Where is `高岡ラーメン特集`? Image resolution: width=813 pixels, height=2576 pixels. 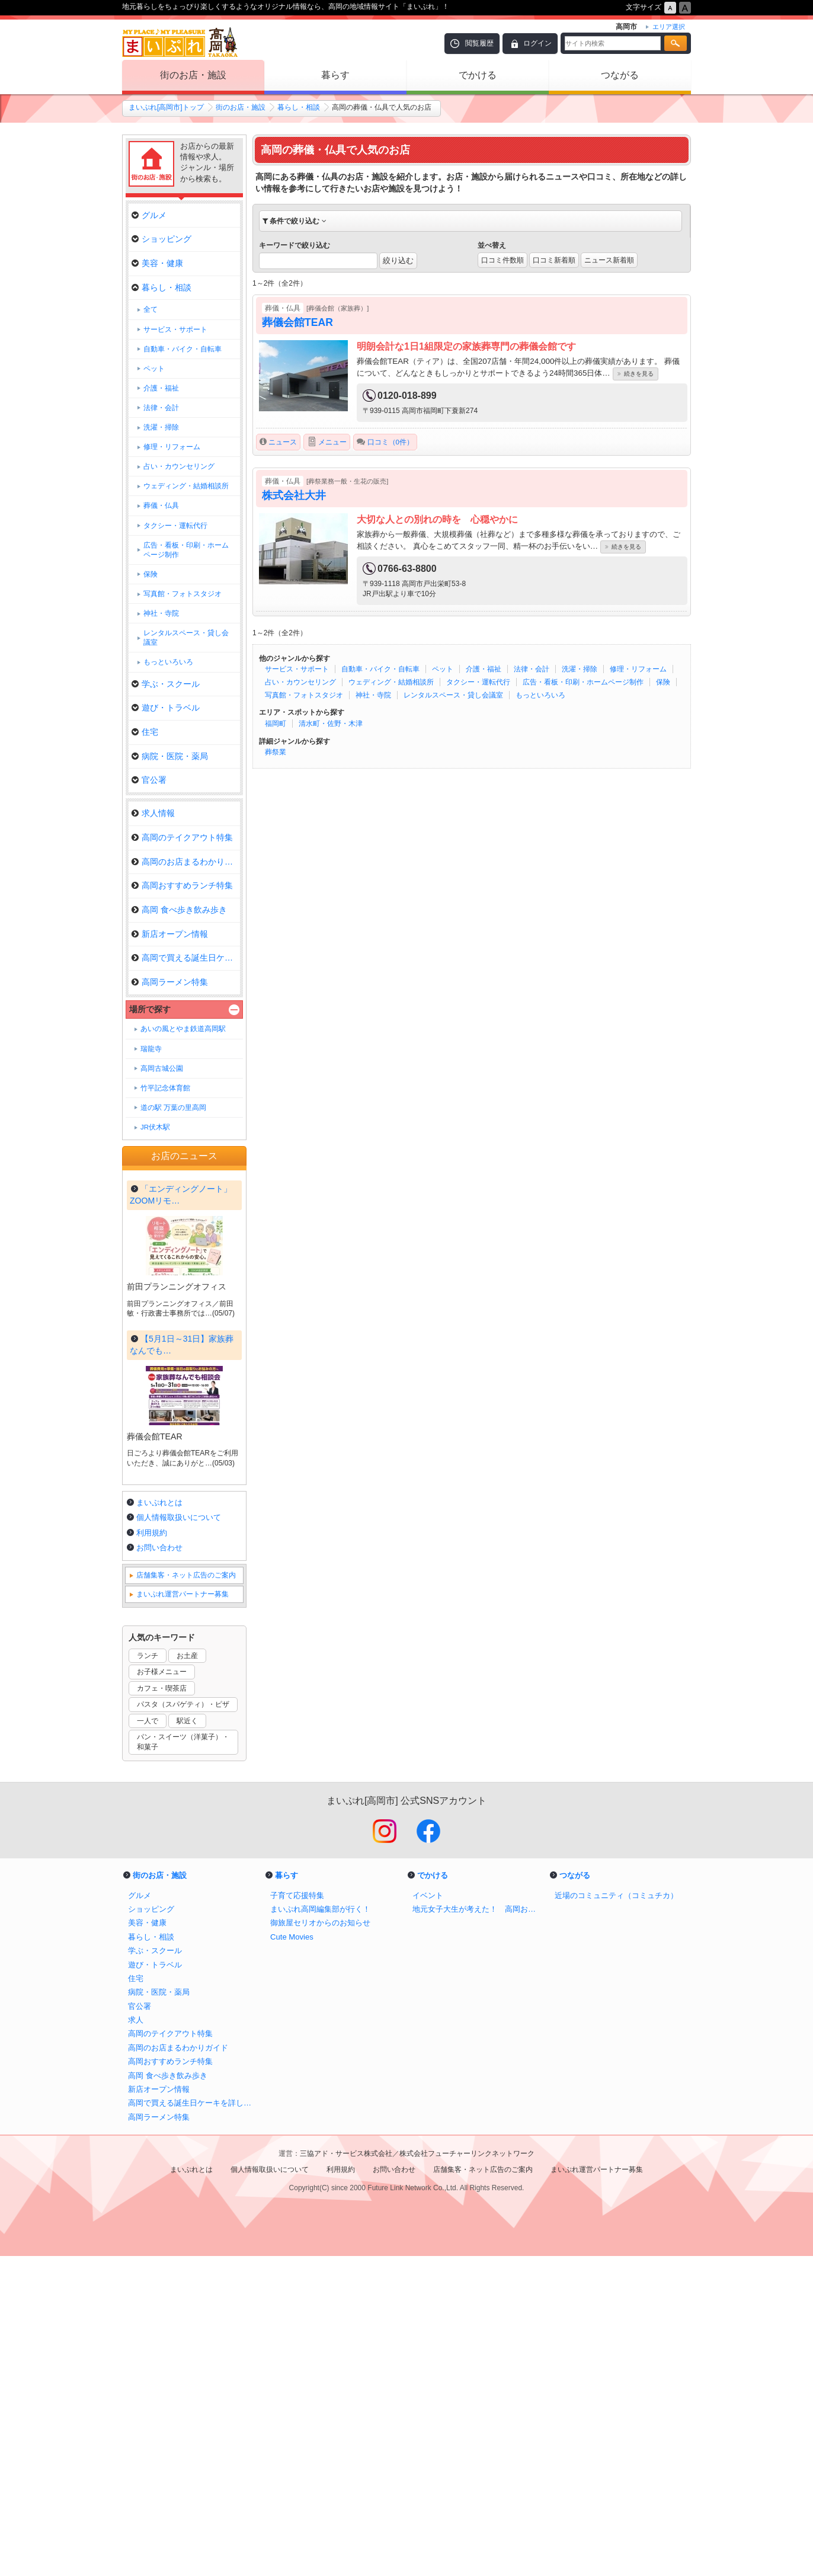 高岡ラーメン特集 is located at coordinates (170, 982).